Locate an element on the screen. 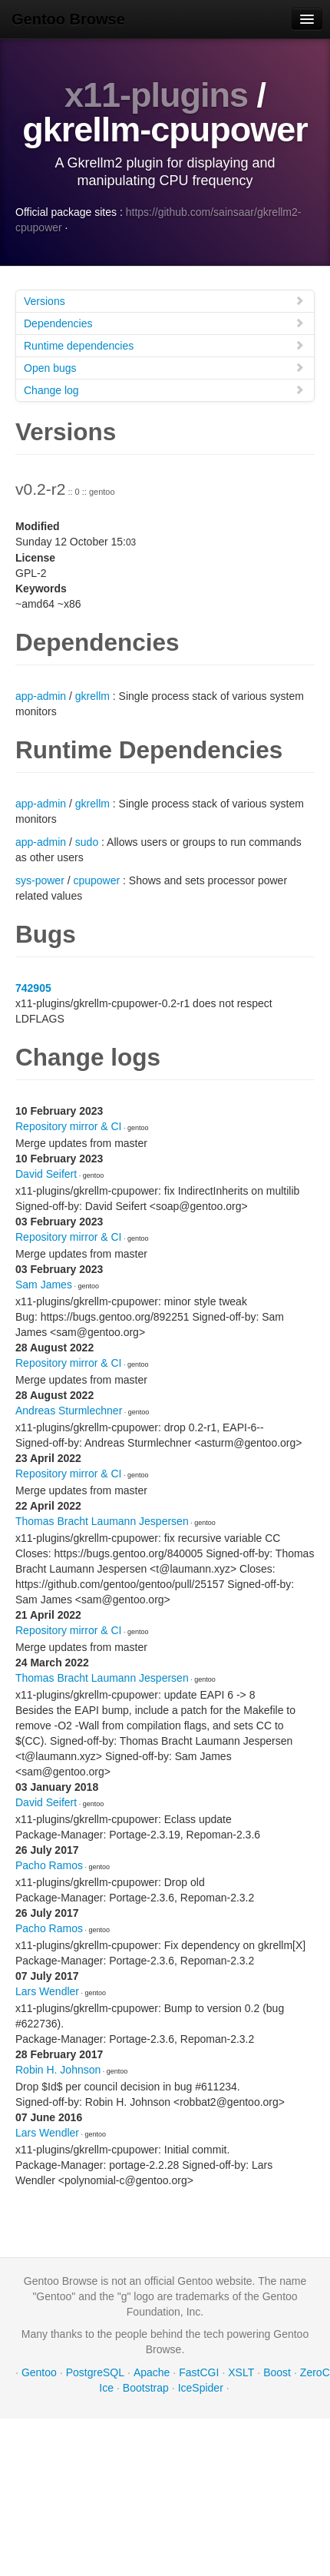  Versions is located at coordinates (164, 300).